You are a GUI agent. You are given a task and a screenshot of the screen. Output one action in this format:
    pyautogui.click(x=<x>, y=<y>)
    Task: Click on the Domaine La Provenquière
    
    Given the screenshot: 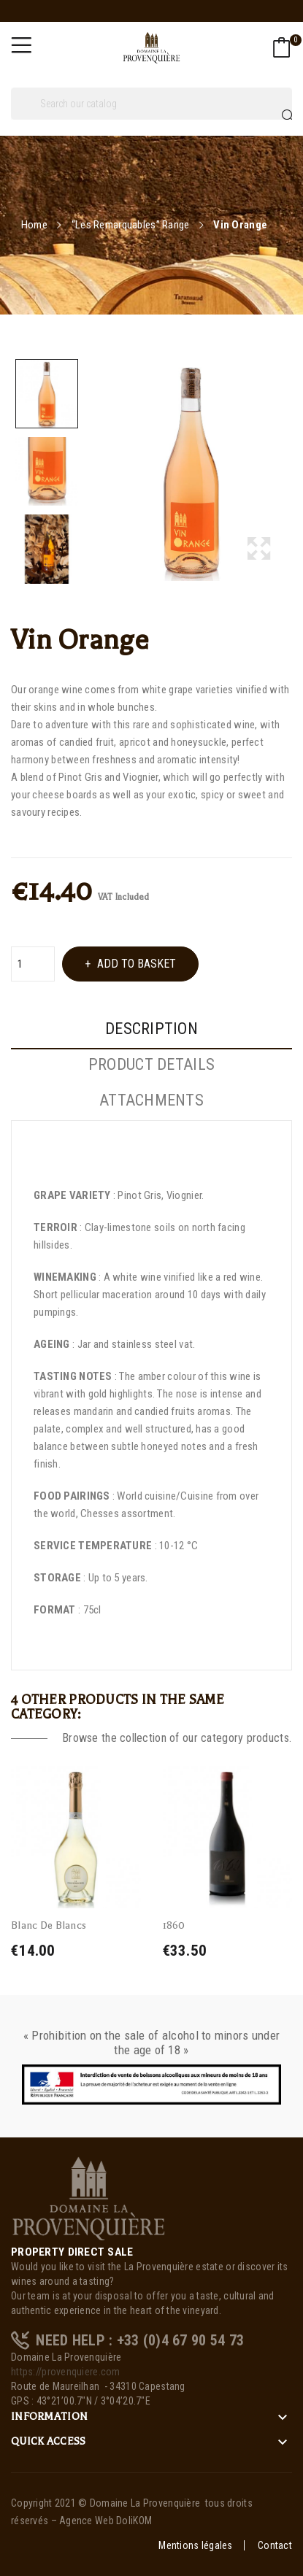 What is the action you would take?
    pyautogui.click(x=145, y=2503)
    